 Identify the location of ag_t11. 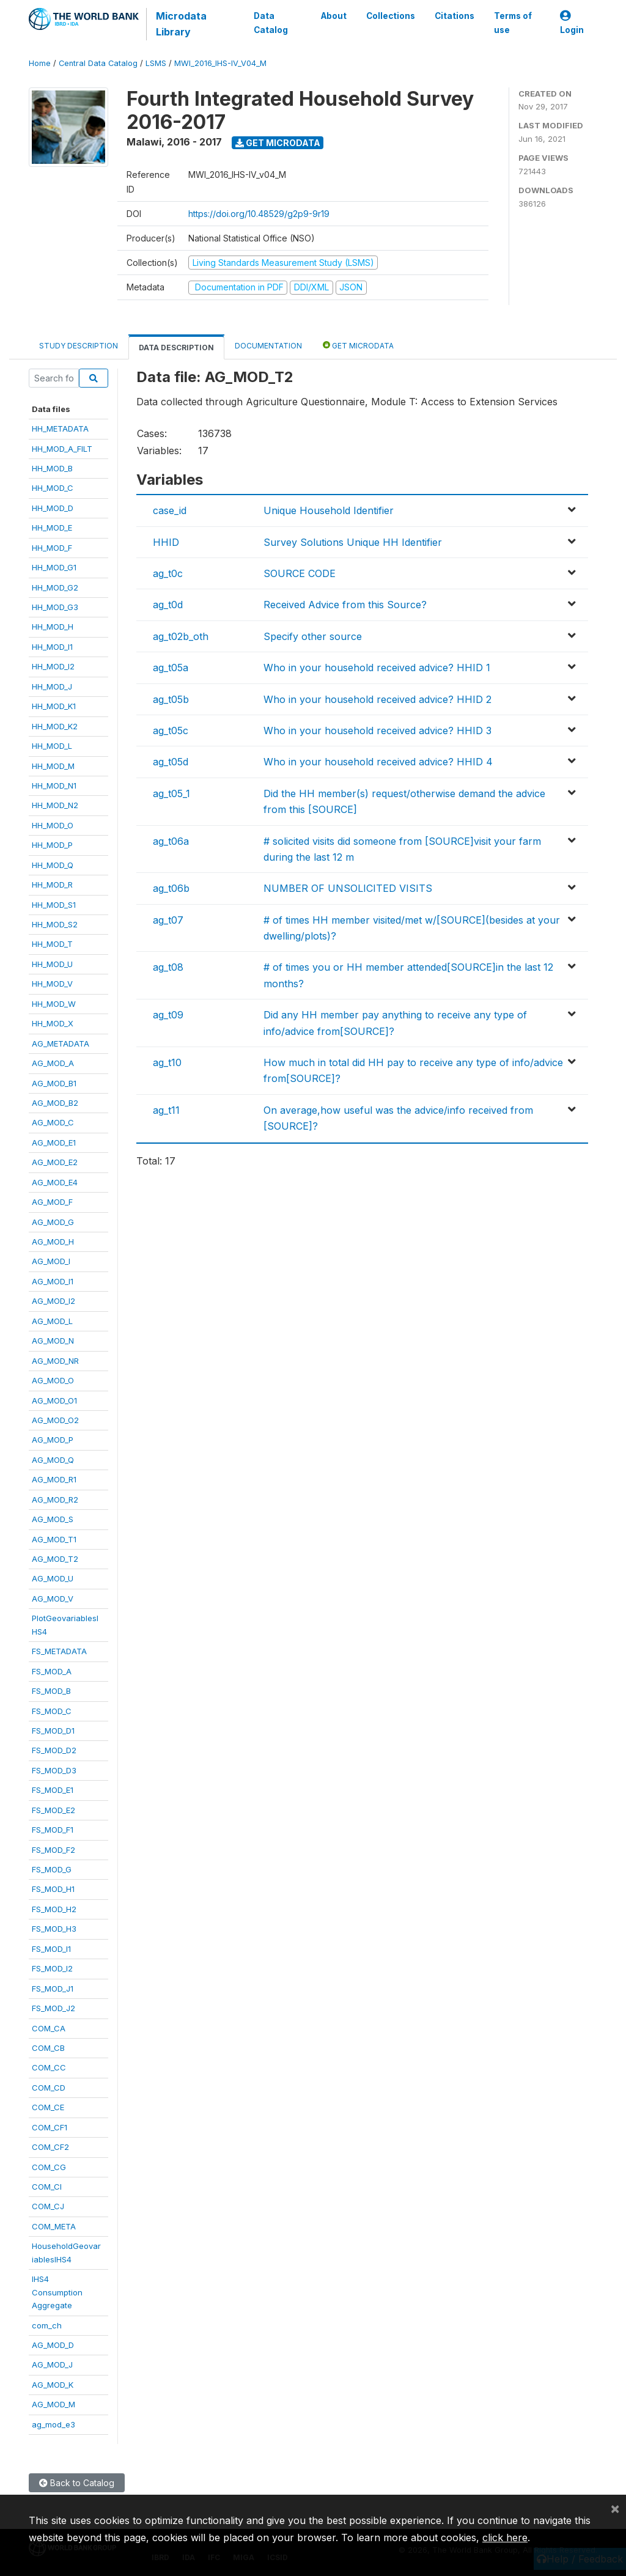
(166, 1110).